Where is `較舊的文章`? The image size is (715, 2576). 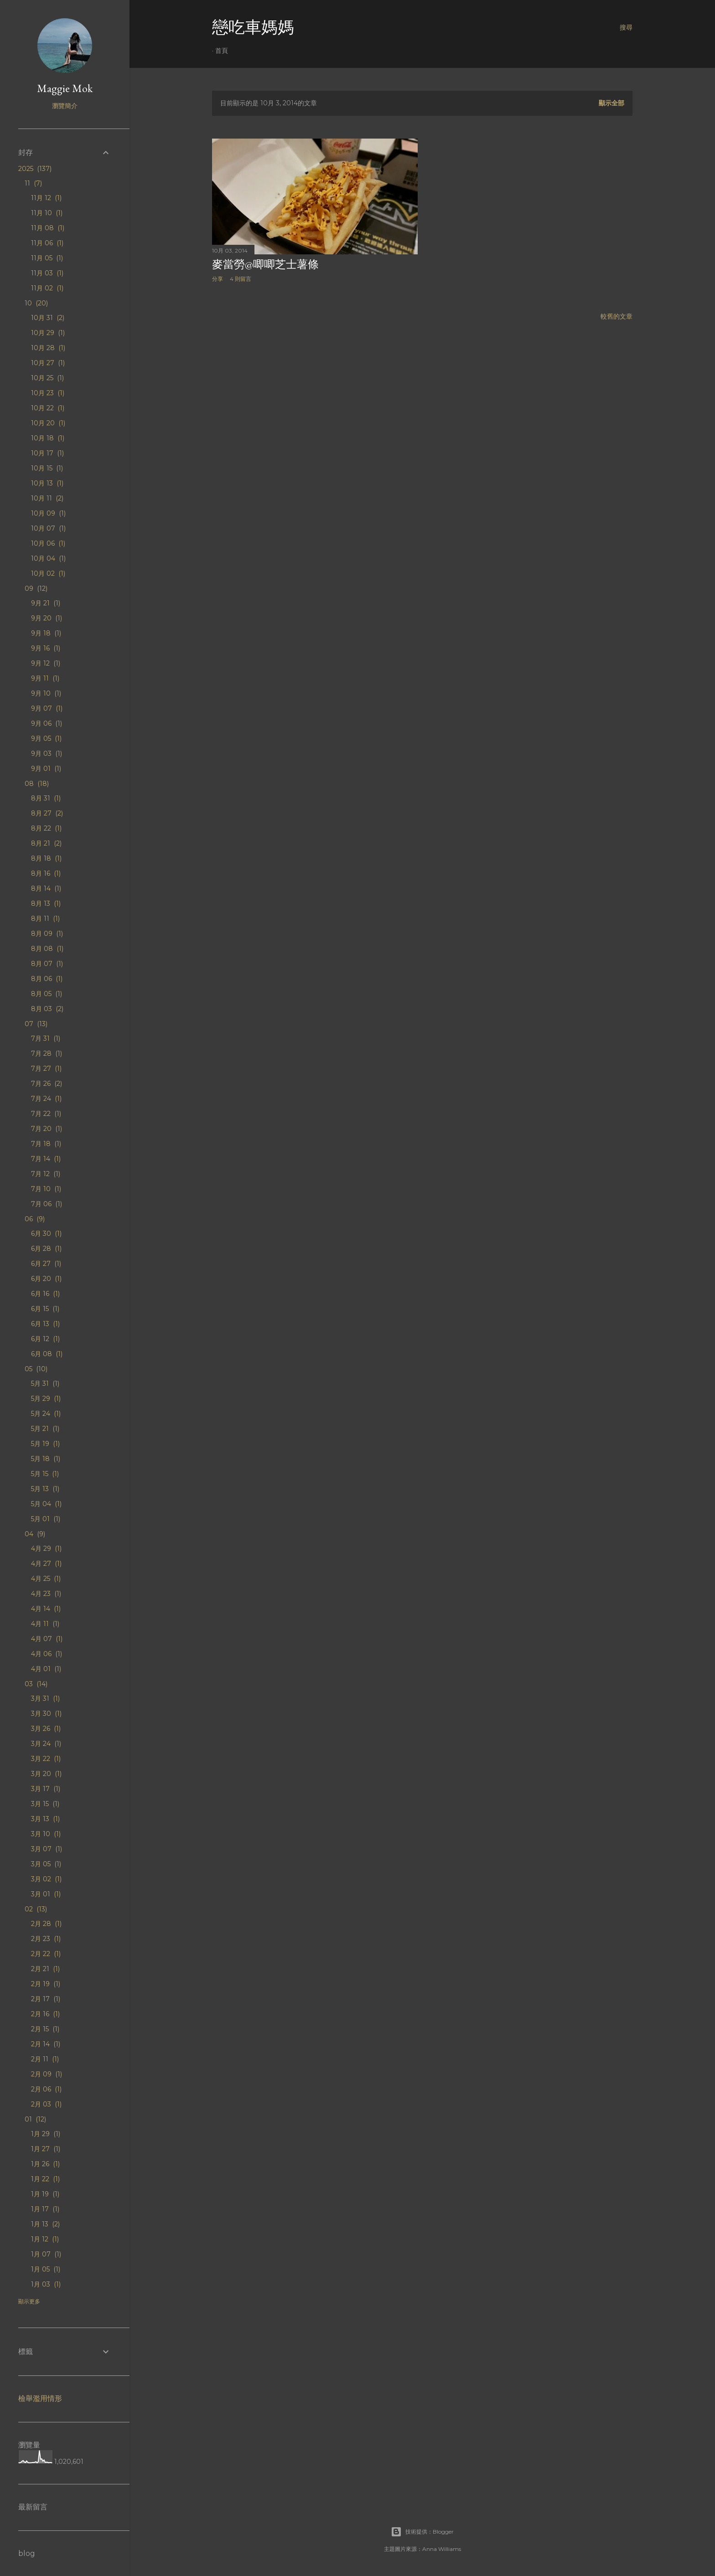
較舊的文章 is located at coordinates (616, 316).